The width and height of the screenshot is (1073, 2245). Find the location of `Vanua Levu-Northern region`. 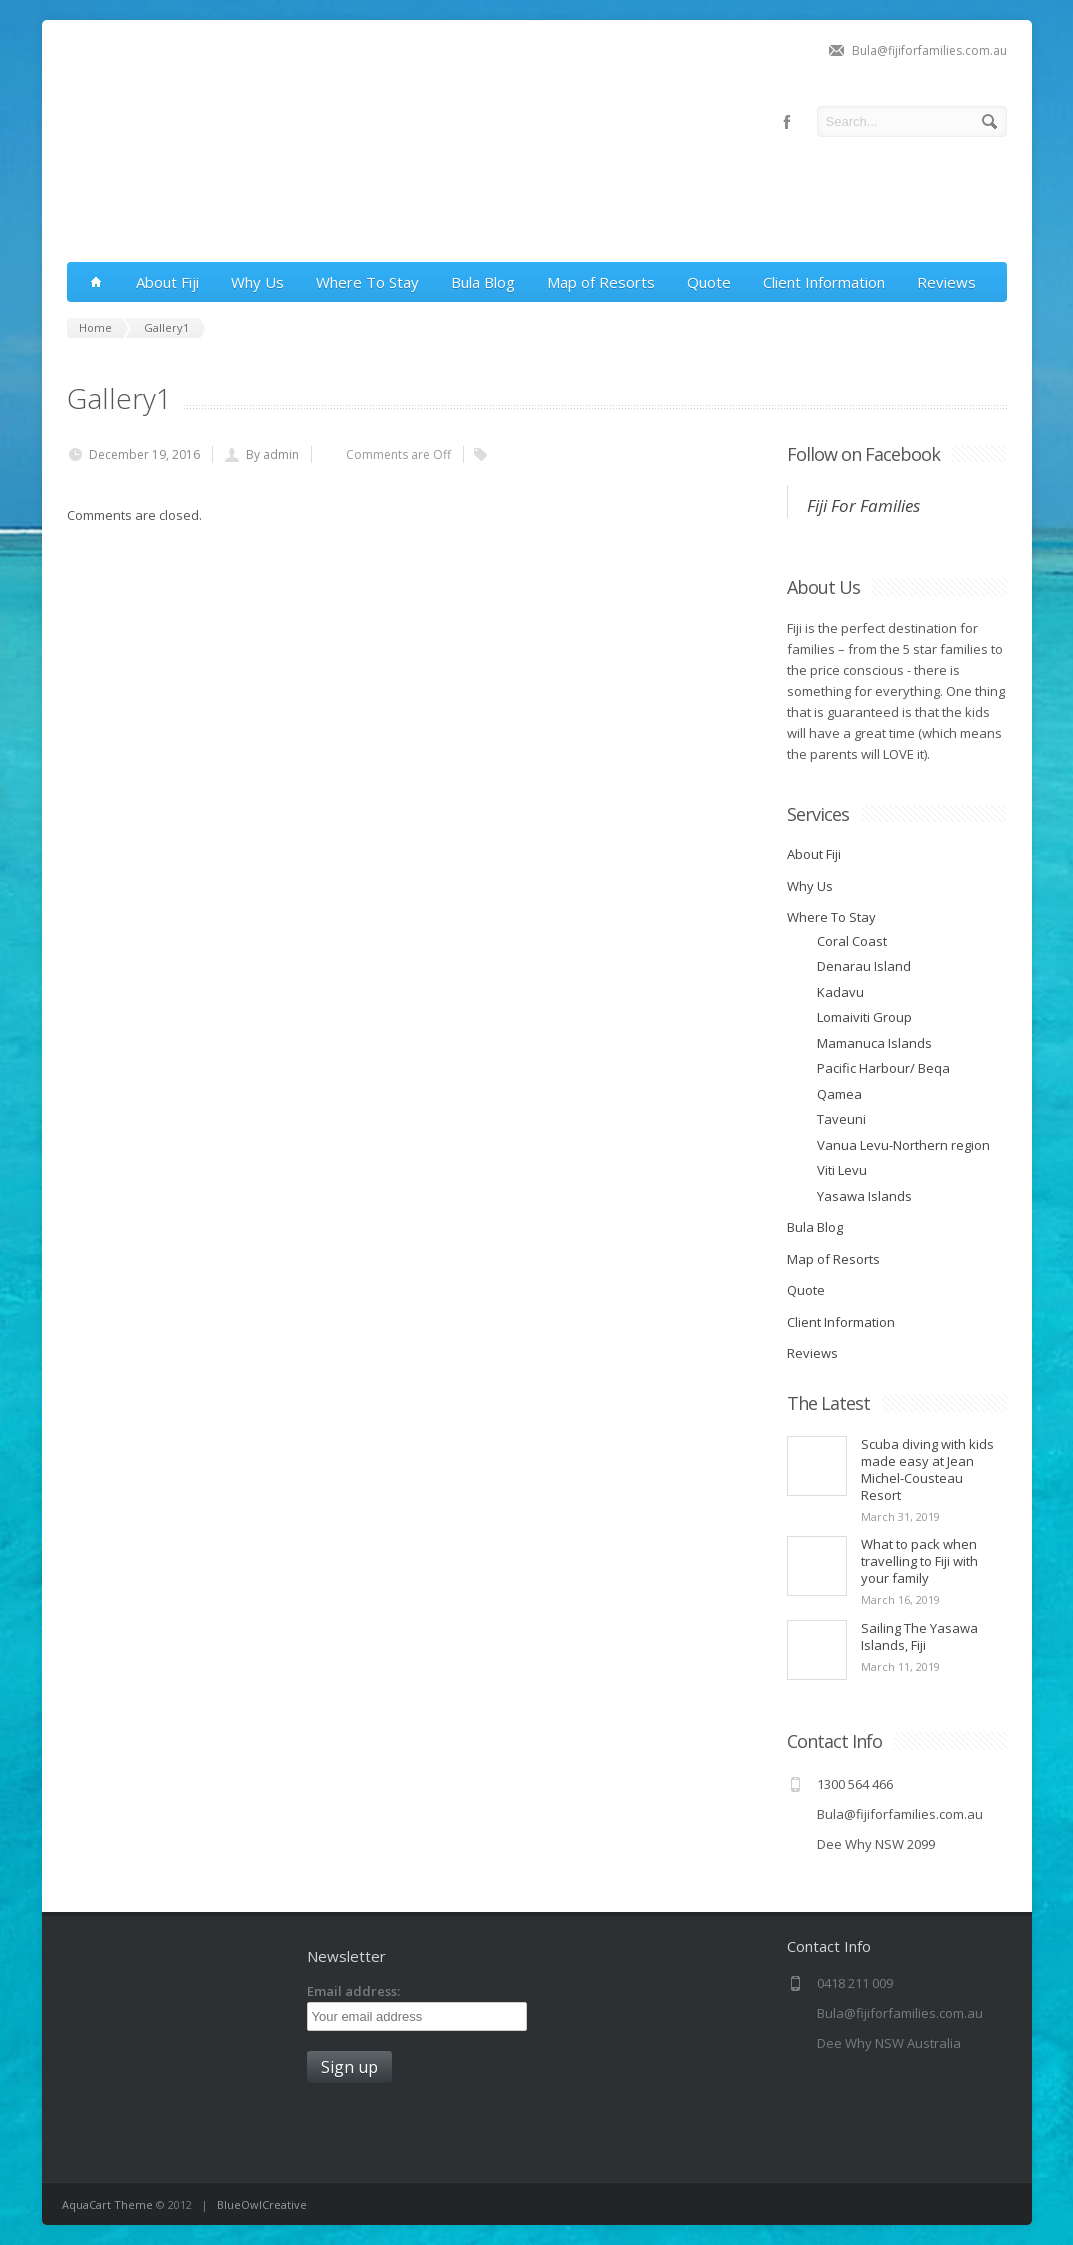

Vanua Levu-Northern region is located at coordinates (903, 1145).